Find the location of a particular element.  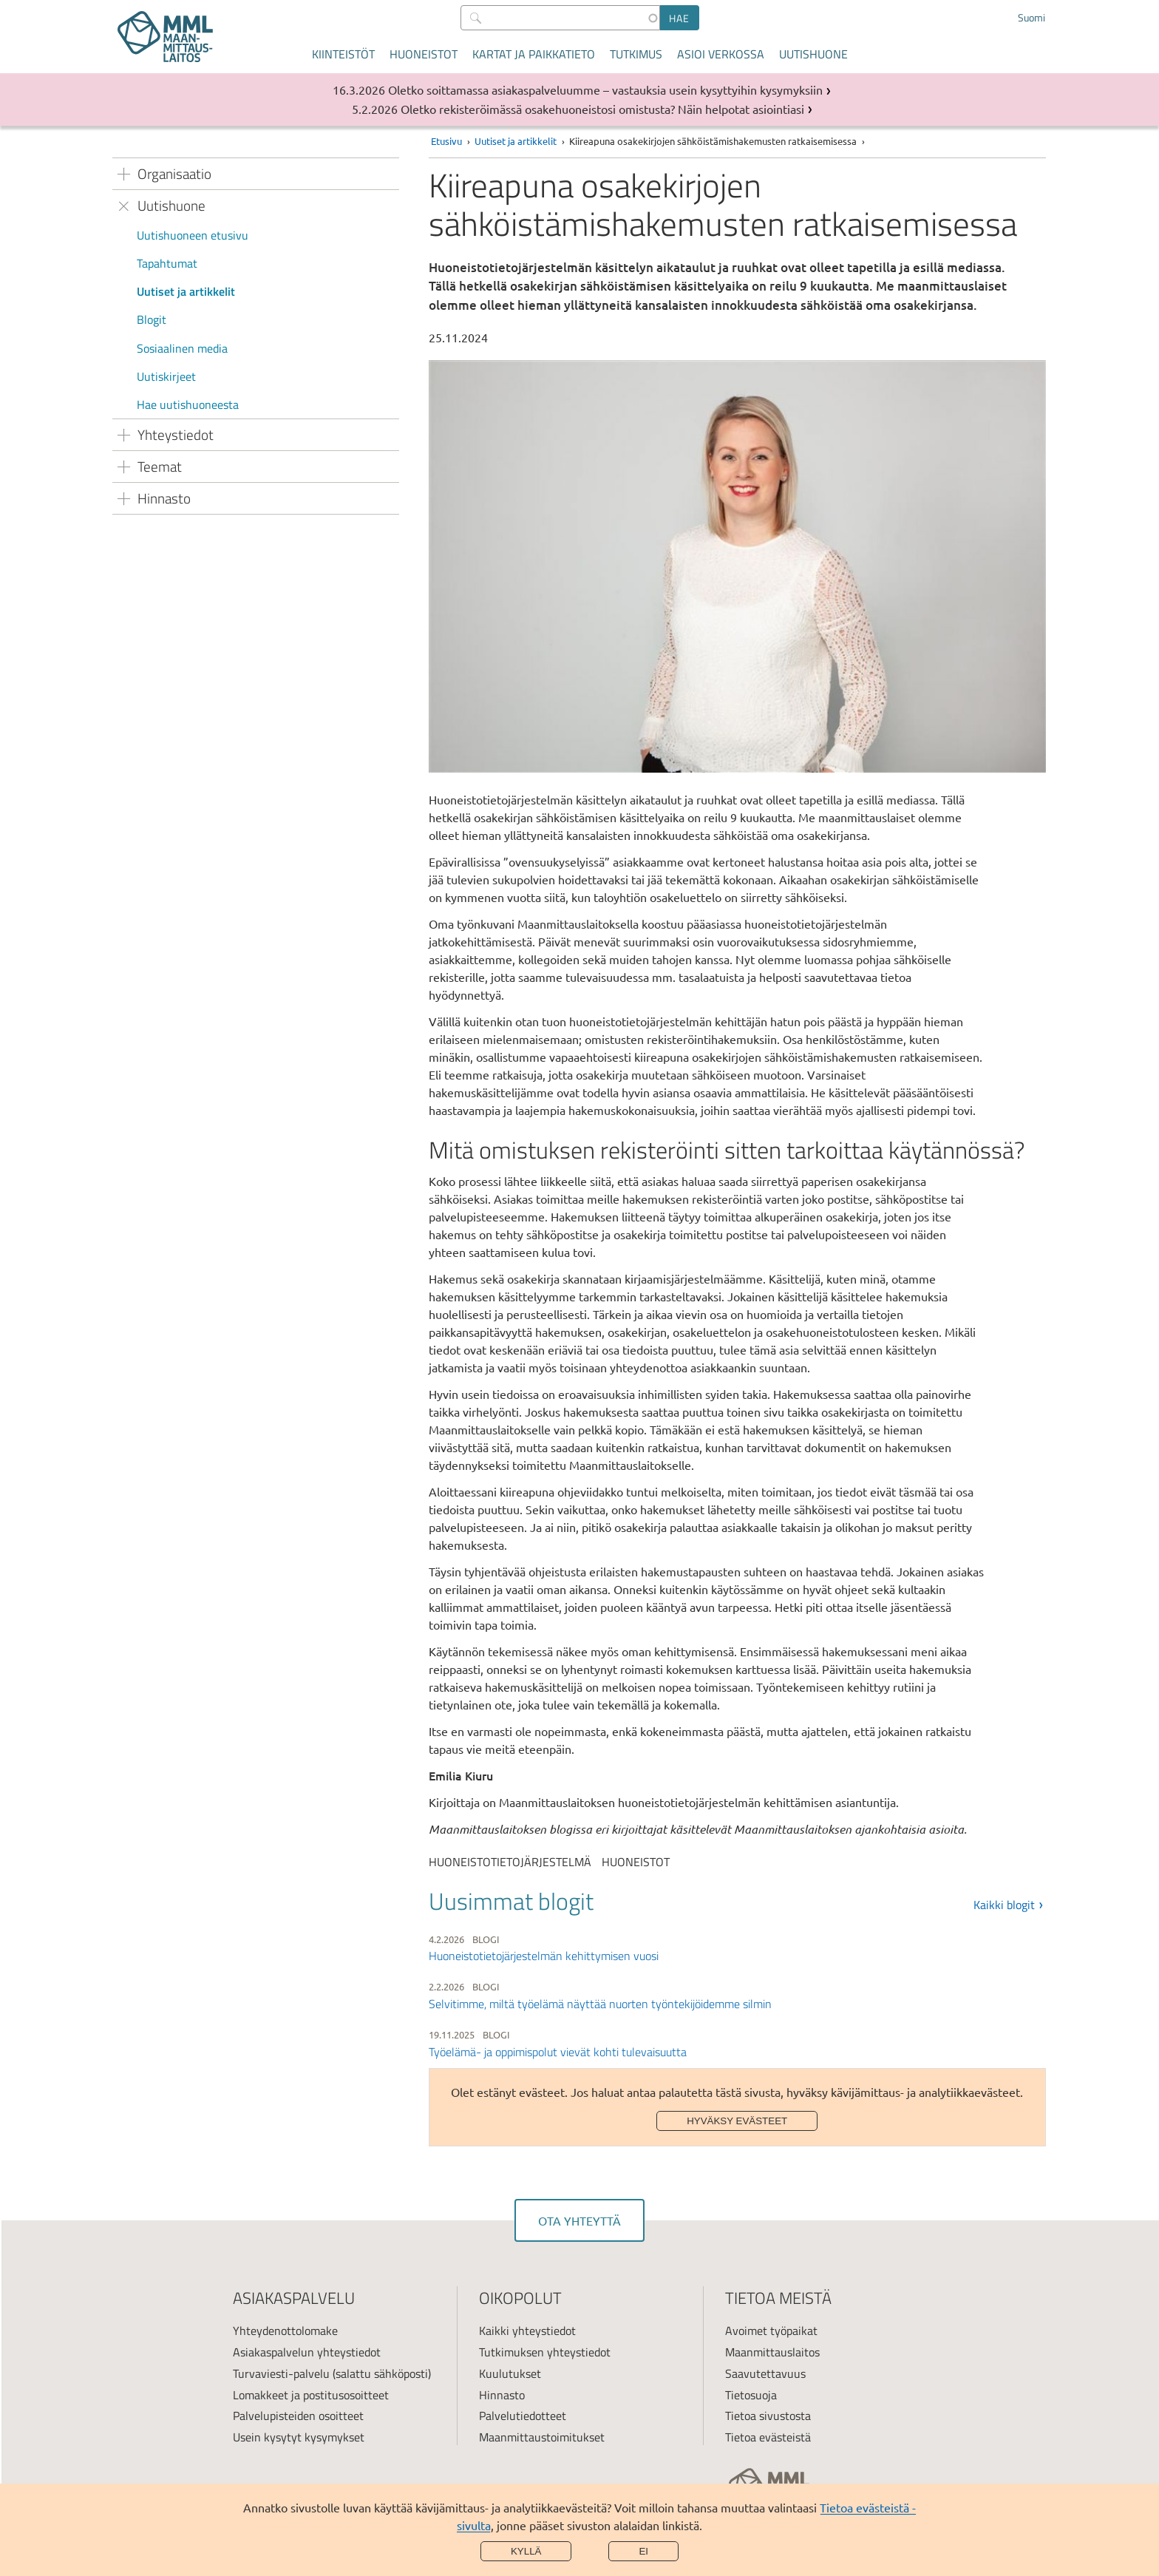

Kuulutukset is located at coordinates (510, 2373).